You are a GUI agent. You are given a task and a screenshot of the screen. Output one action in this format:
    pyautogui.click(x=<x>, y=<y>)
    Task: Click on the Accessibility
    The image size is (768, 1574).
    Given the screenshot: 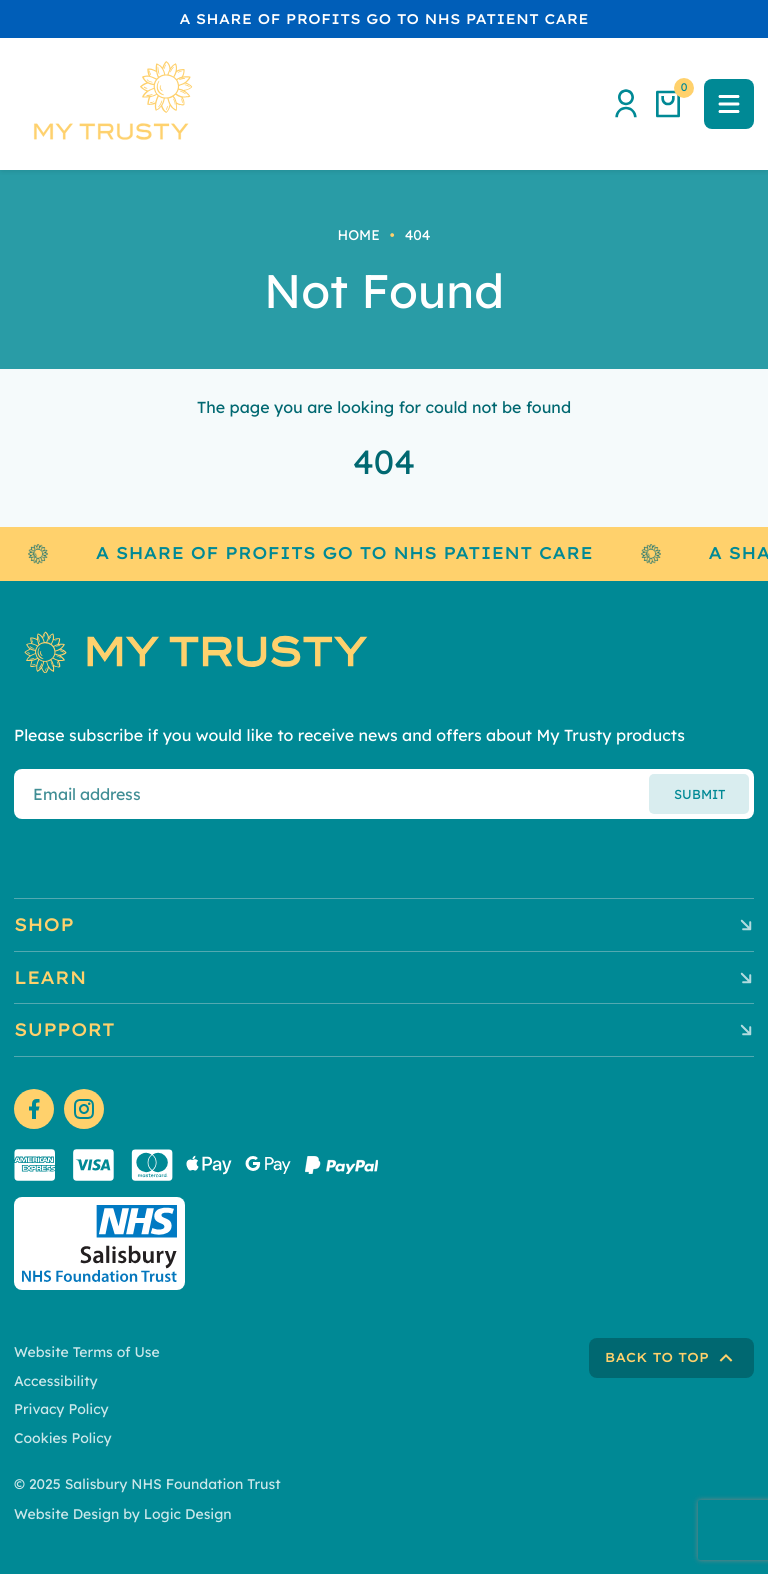 What is the action you would take?
    pyautogui.click(x=56, y=1381)
    